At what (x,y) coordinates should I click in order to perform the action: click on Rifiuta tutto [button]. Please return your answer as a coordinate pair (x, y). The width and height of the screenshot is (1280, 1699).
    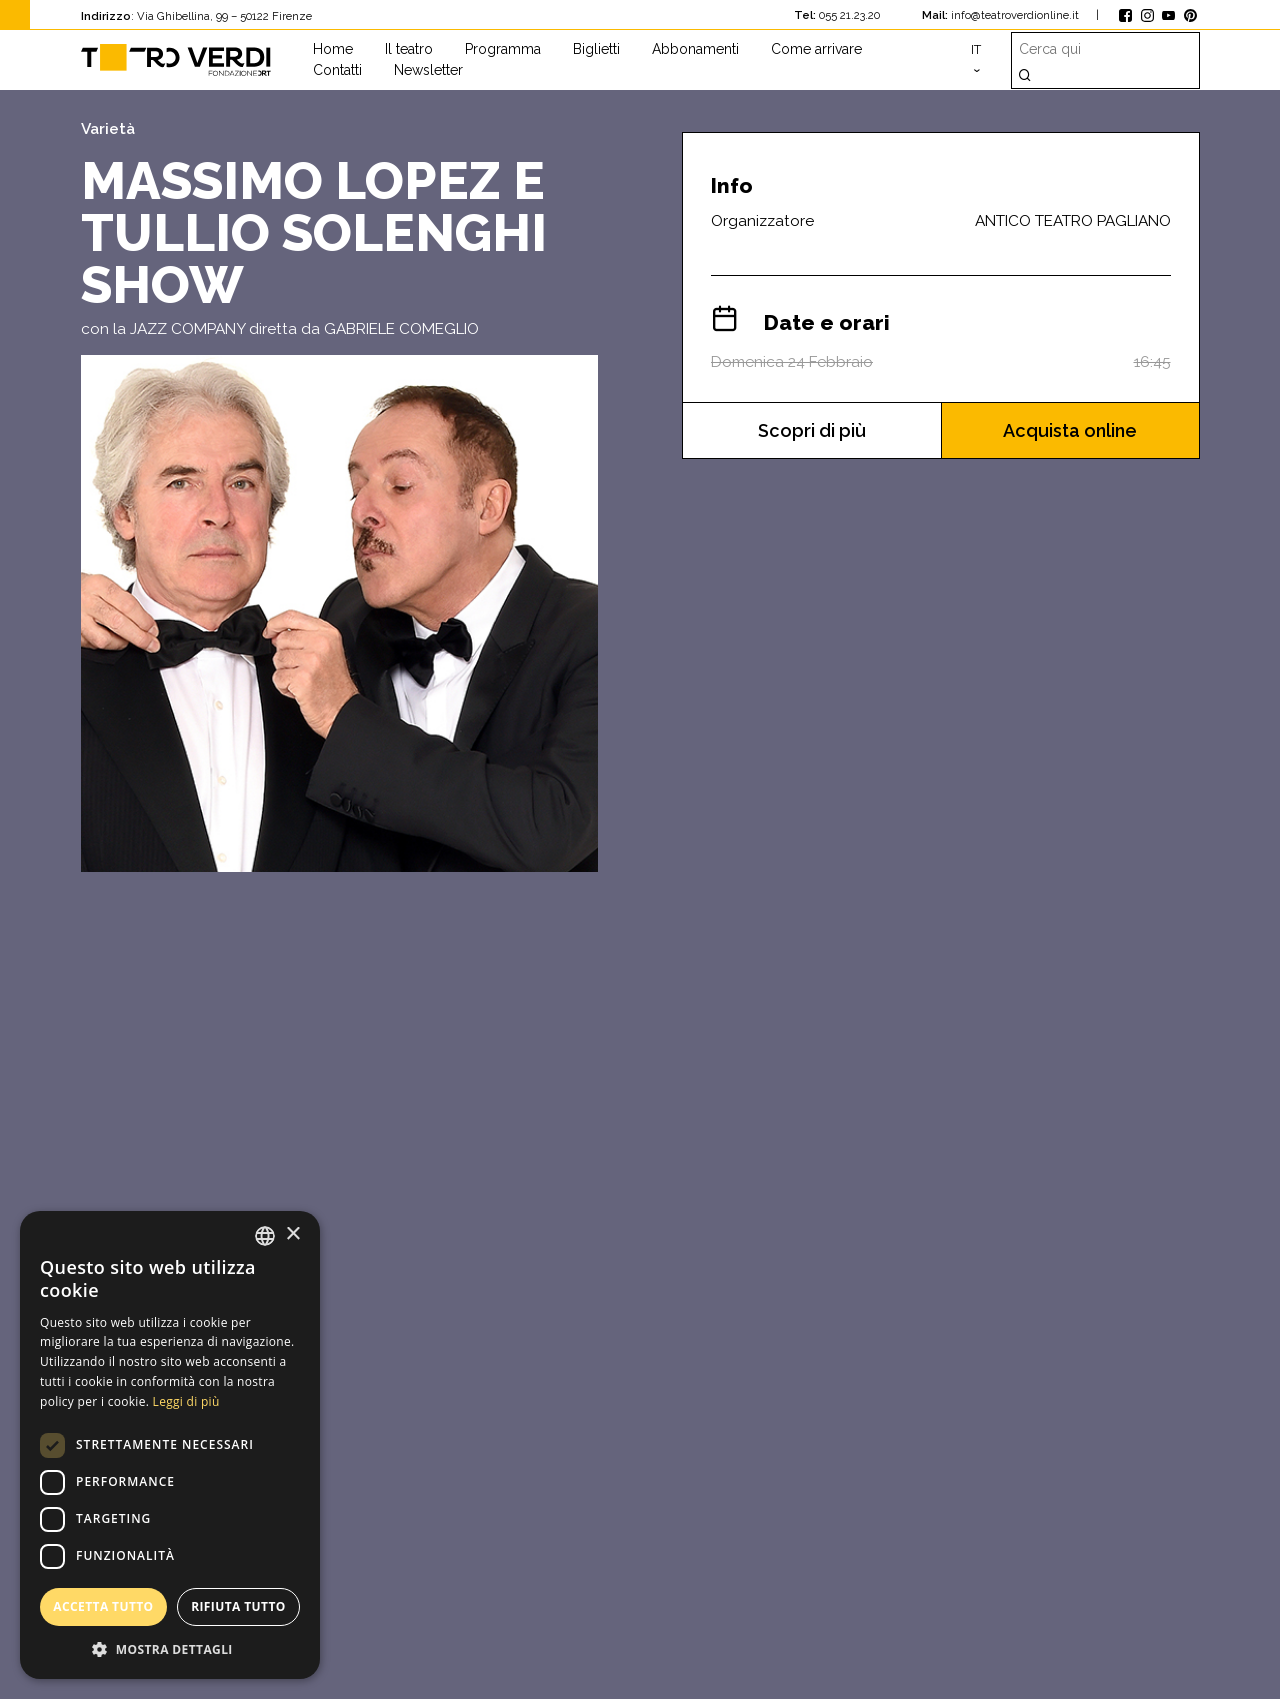
    Looking at the image, I should click on (238, 1606).